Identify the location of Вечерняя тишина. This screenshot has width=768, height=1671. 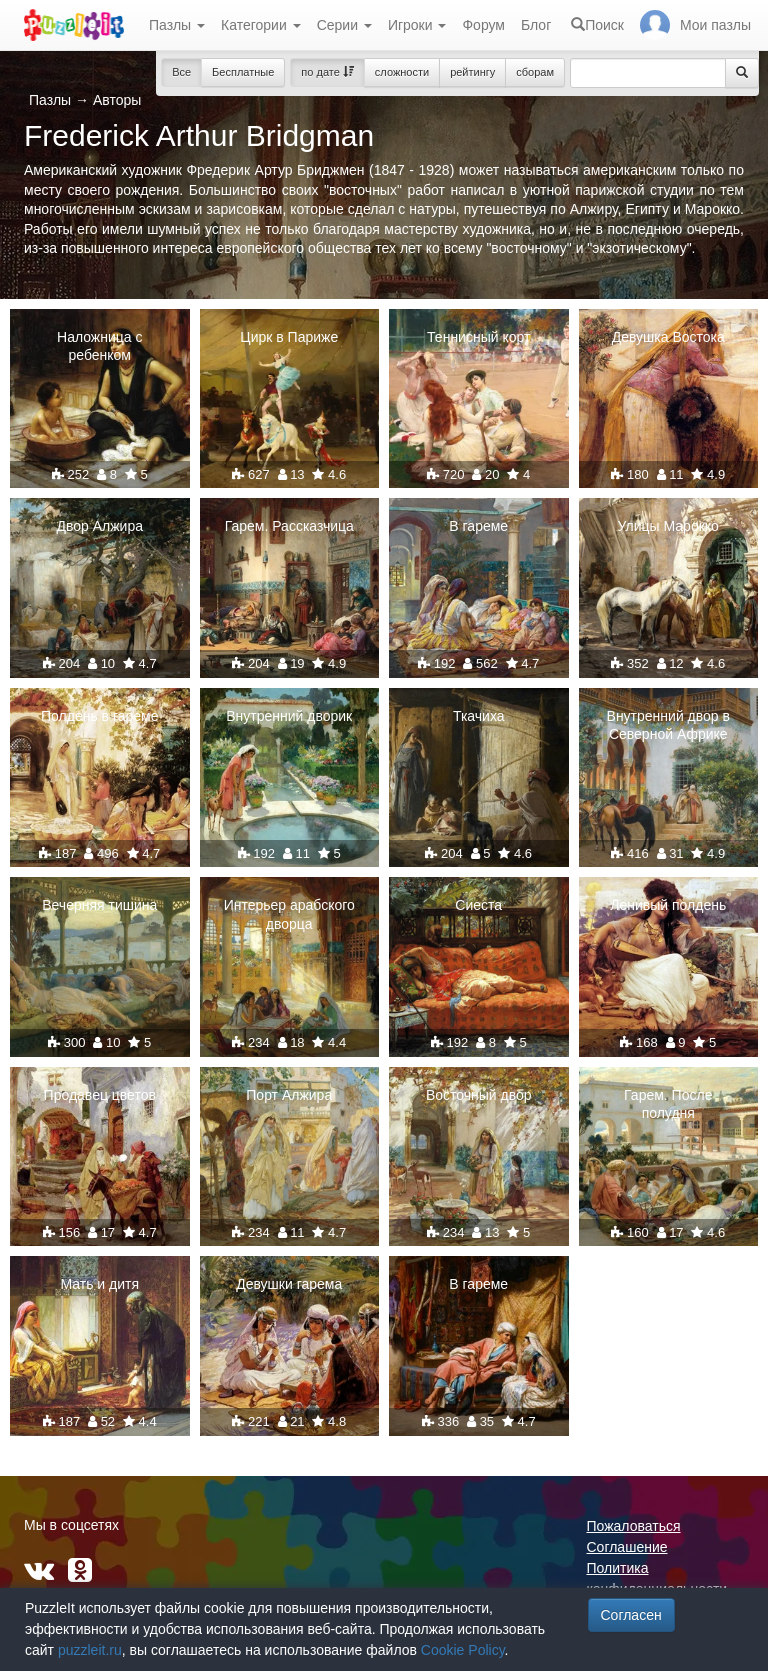
(99, 905).